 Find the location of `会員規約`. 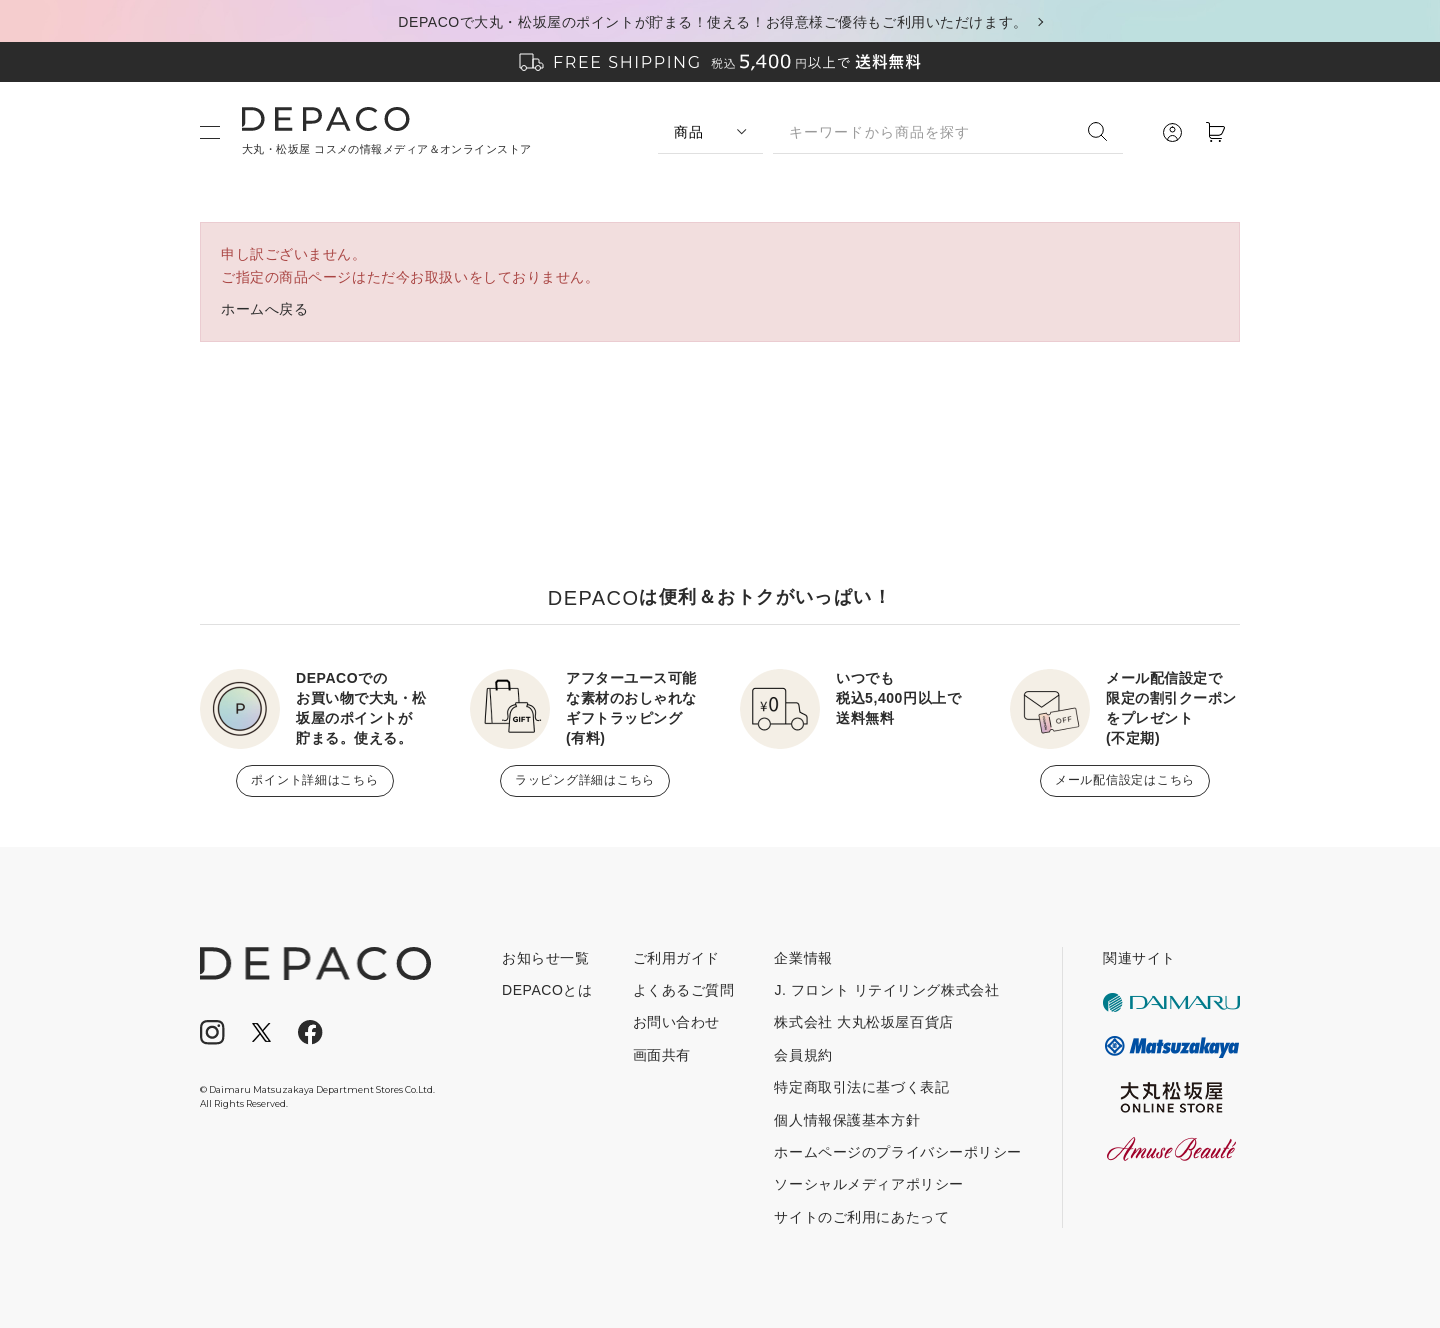

会員規約 is located at coordinates (803, 1055).